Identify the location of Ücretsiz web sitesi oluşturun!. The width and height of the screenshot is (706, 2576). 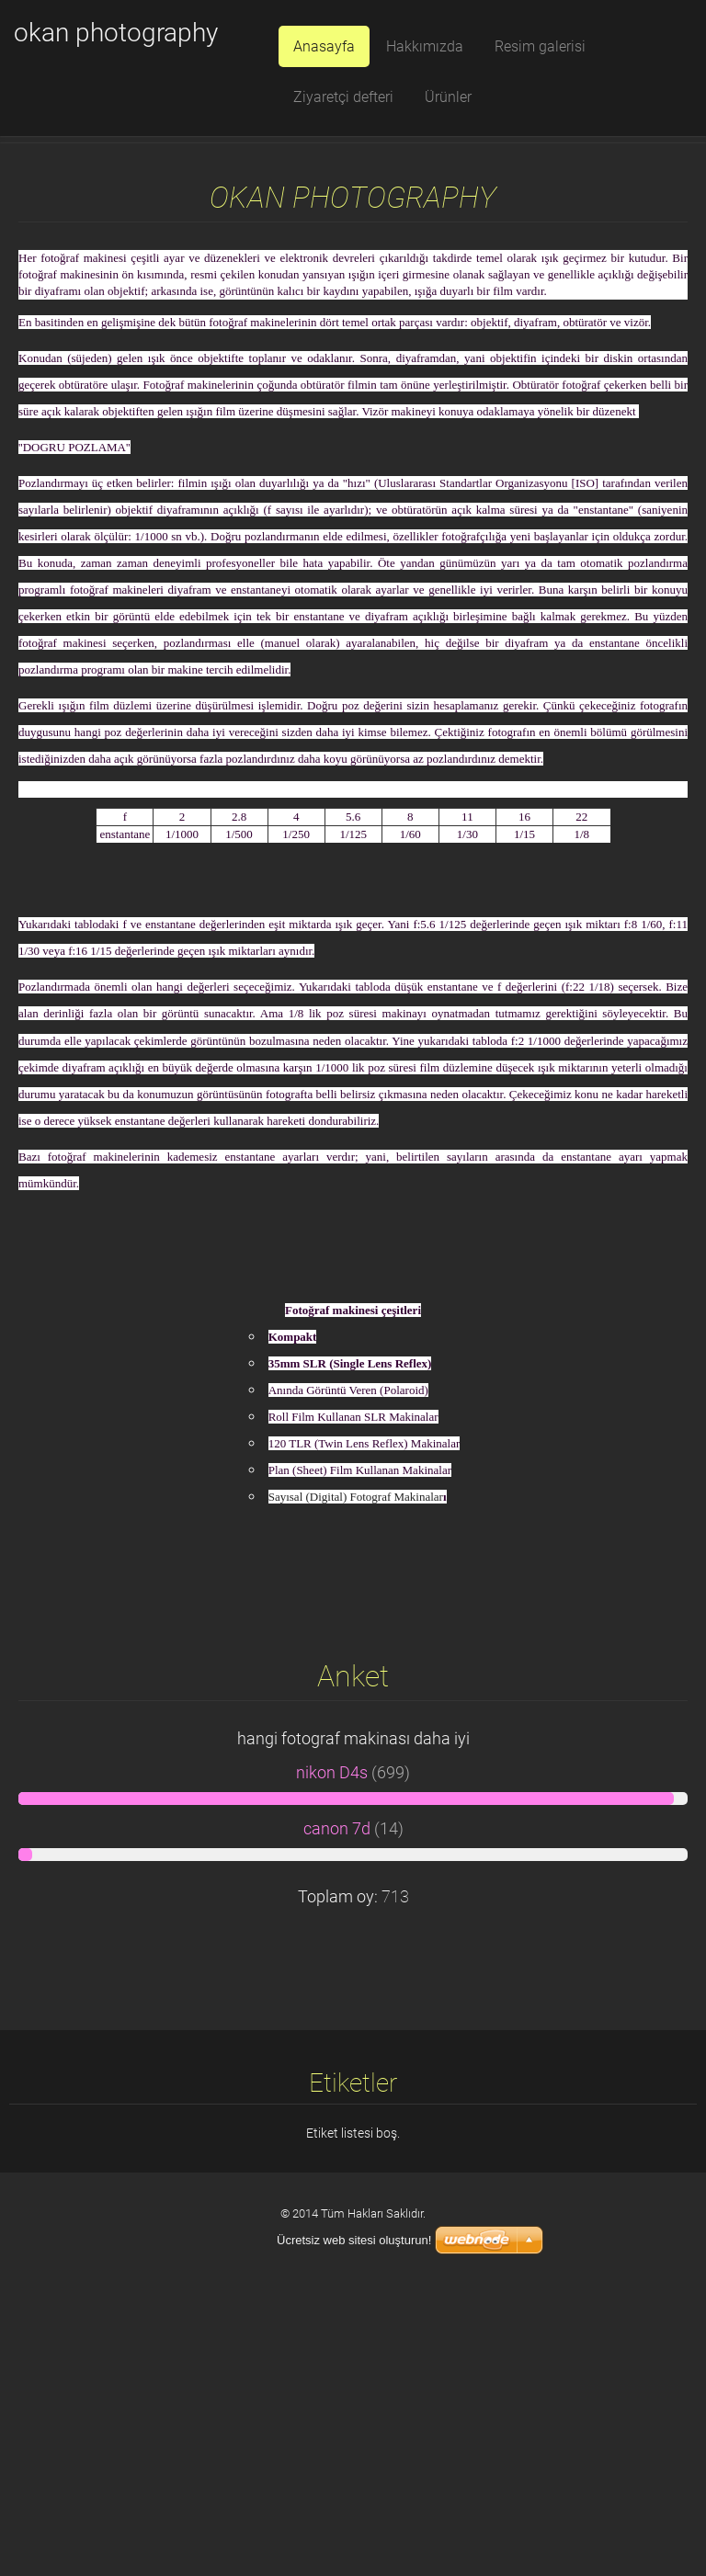
(354, 2240).